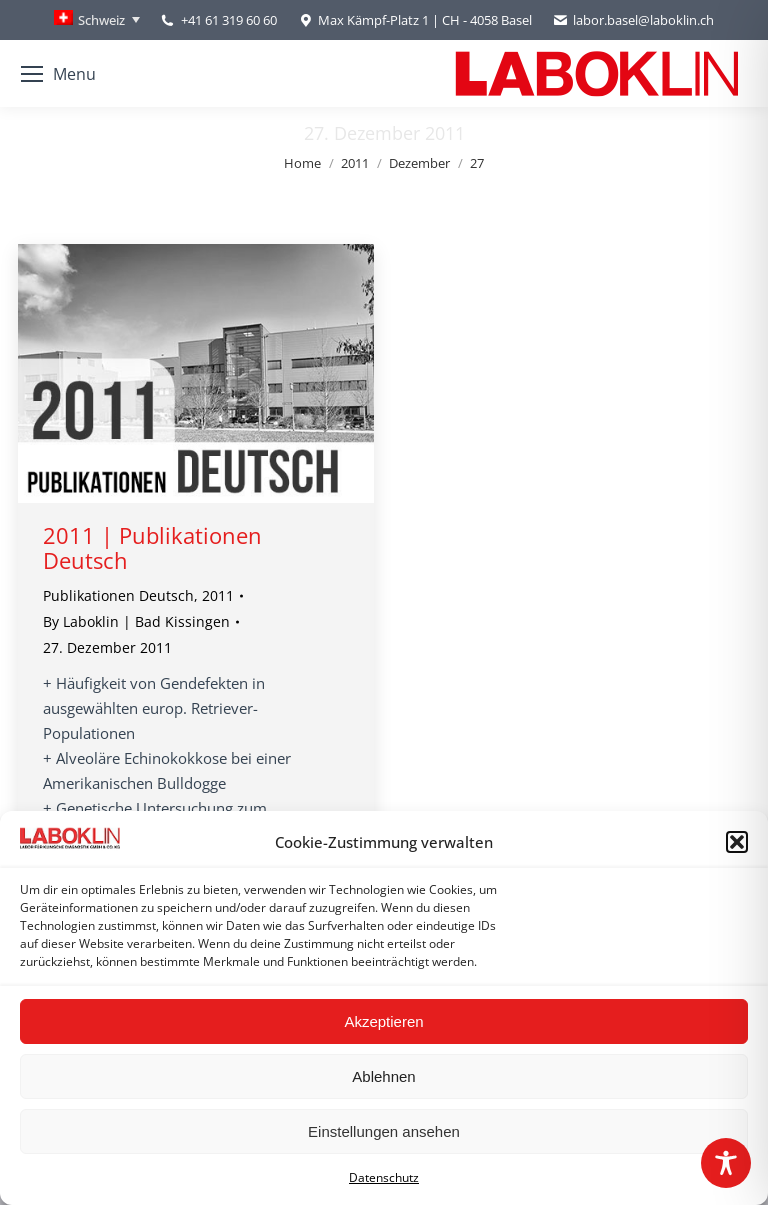 The width and height of the screenshot is (768, 1205). What do you see at coordinates (218, 595) in the screenshot?
I see `2011` at bounding box center [218, 595].